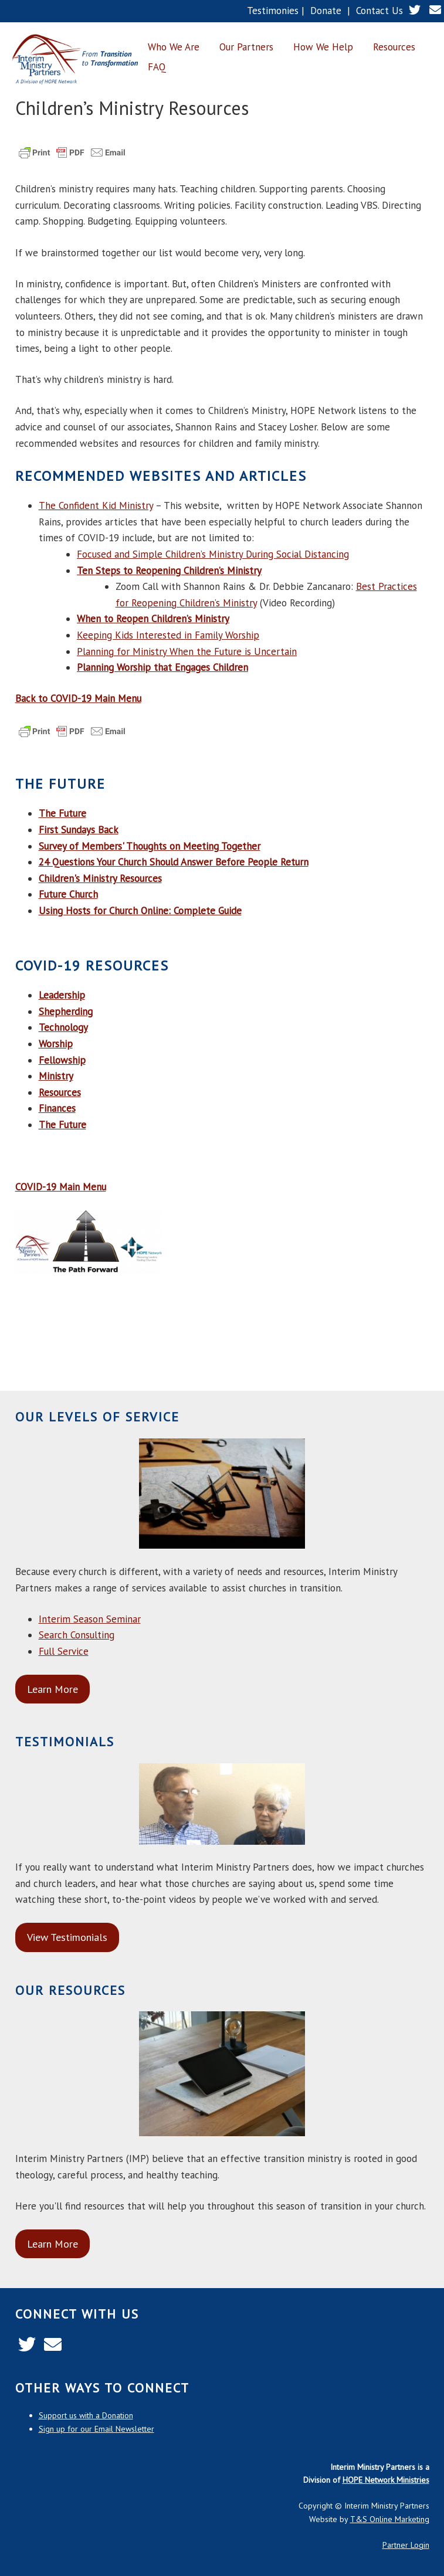 This screenshot has width=444, height=2576. Describe the element at coordinates (66, 1011) in the screenshot. I see `Shepherding` at that location.